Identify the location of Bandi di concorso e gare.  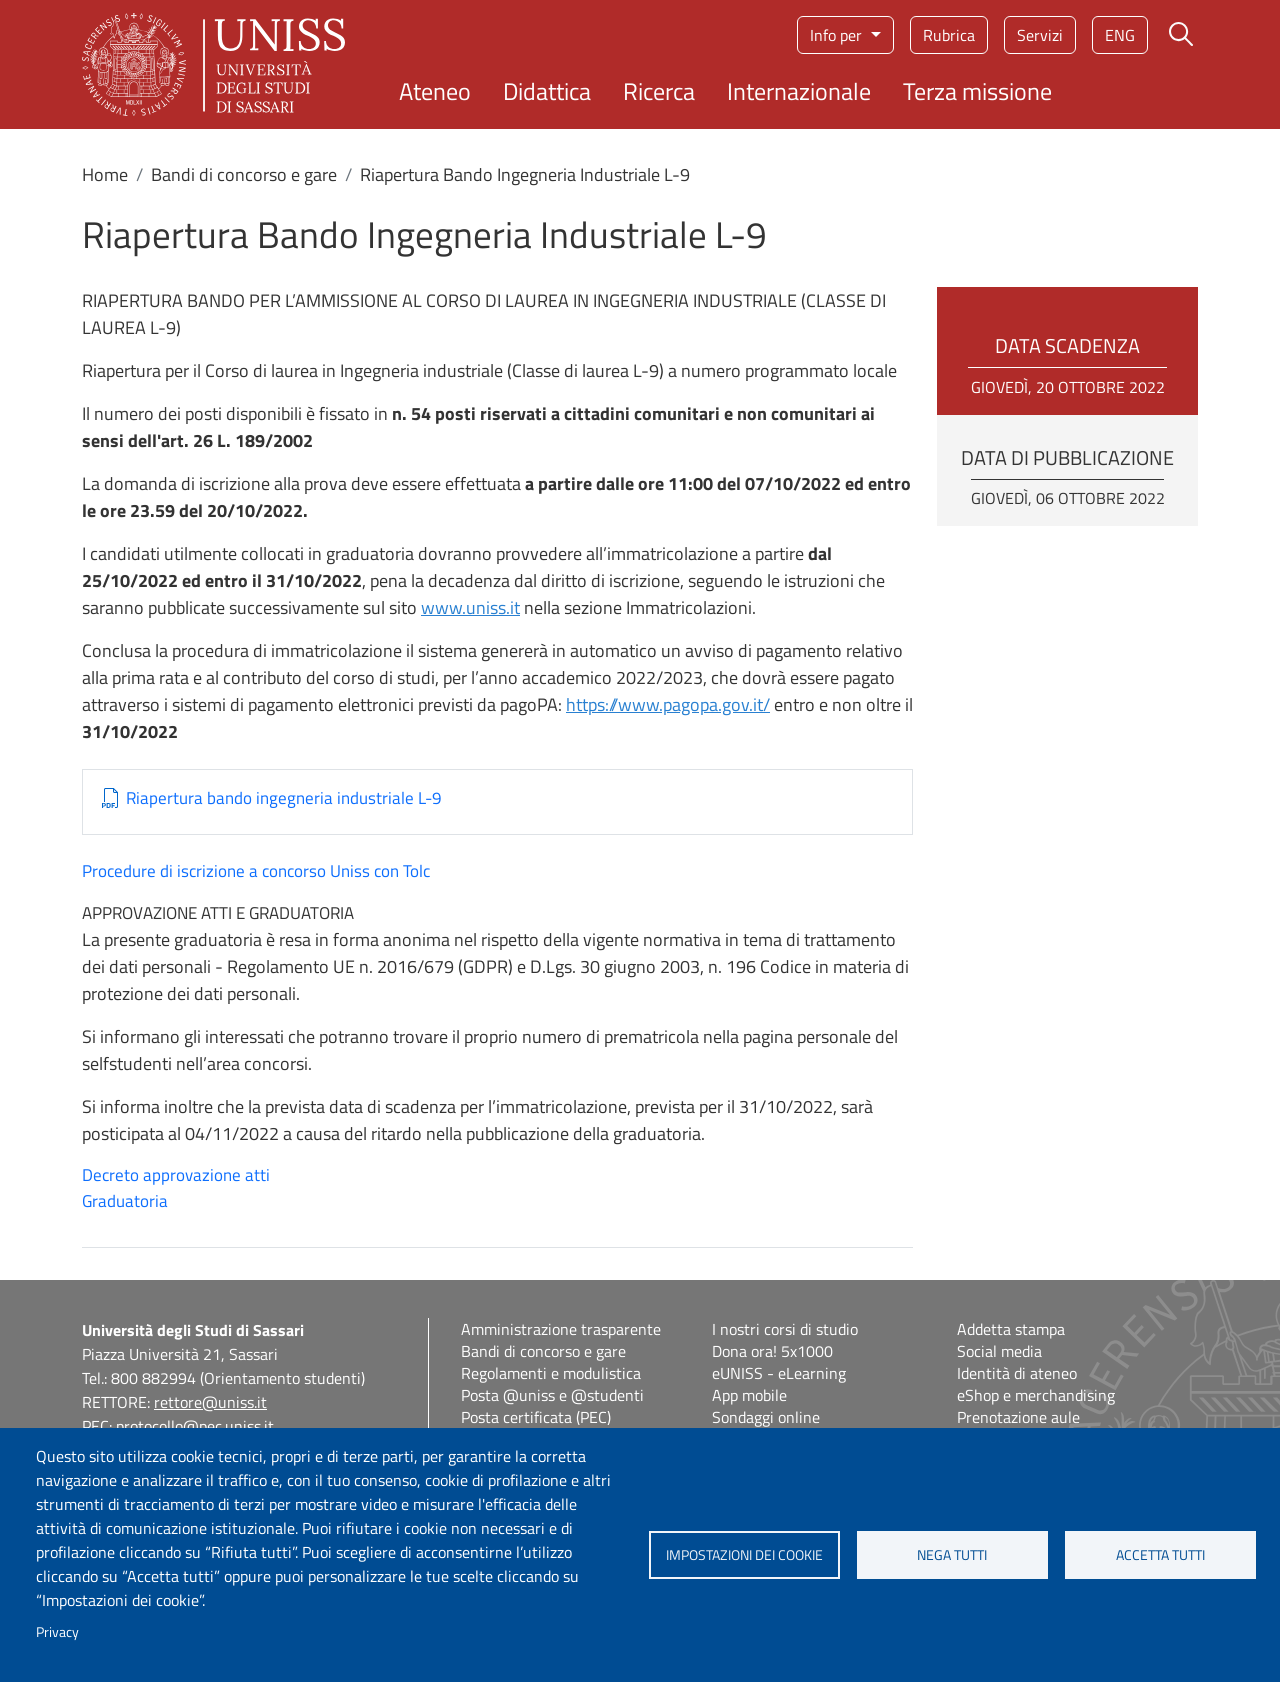
(244, 174).